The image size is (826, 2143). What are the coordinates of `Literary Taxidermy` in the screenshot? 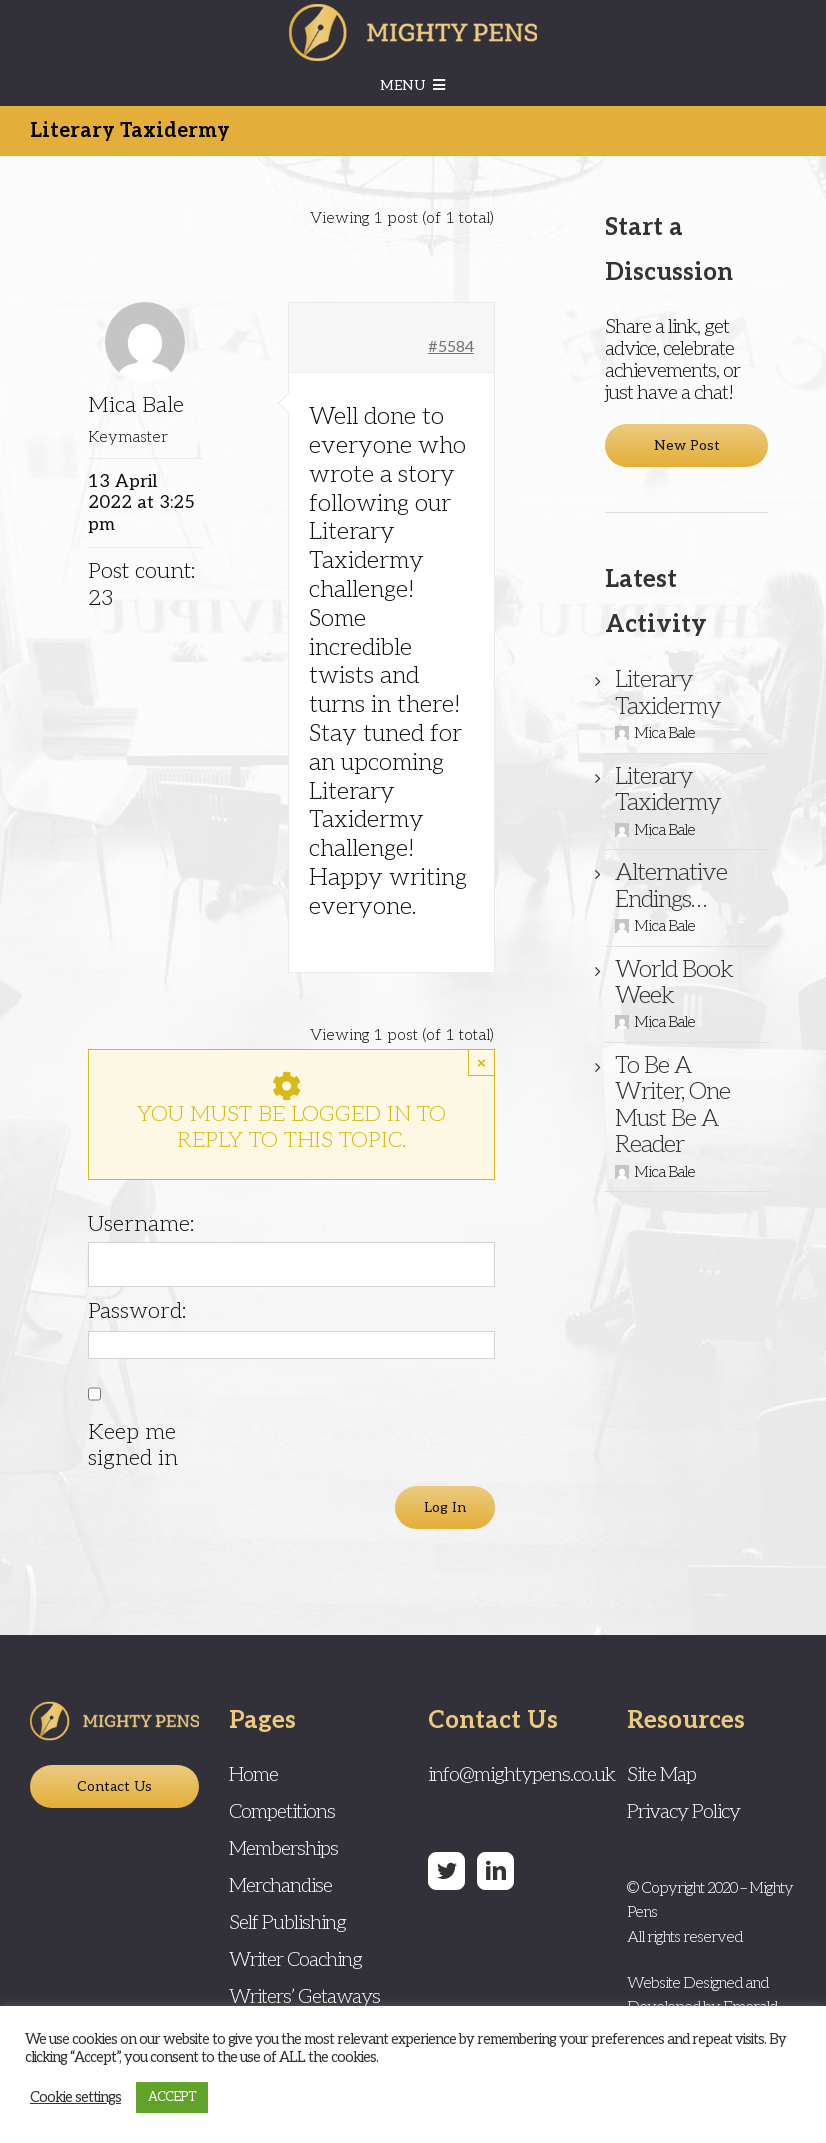 It's located at (668, 692).